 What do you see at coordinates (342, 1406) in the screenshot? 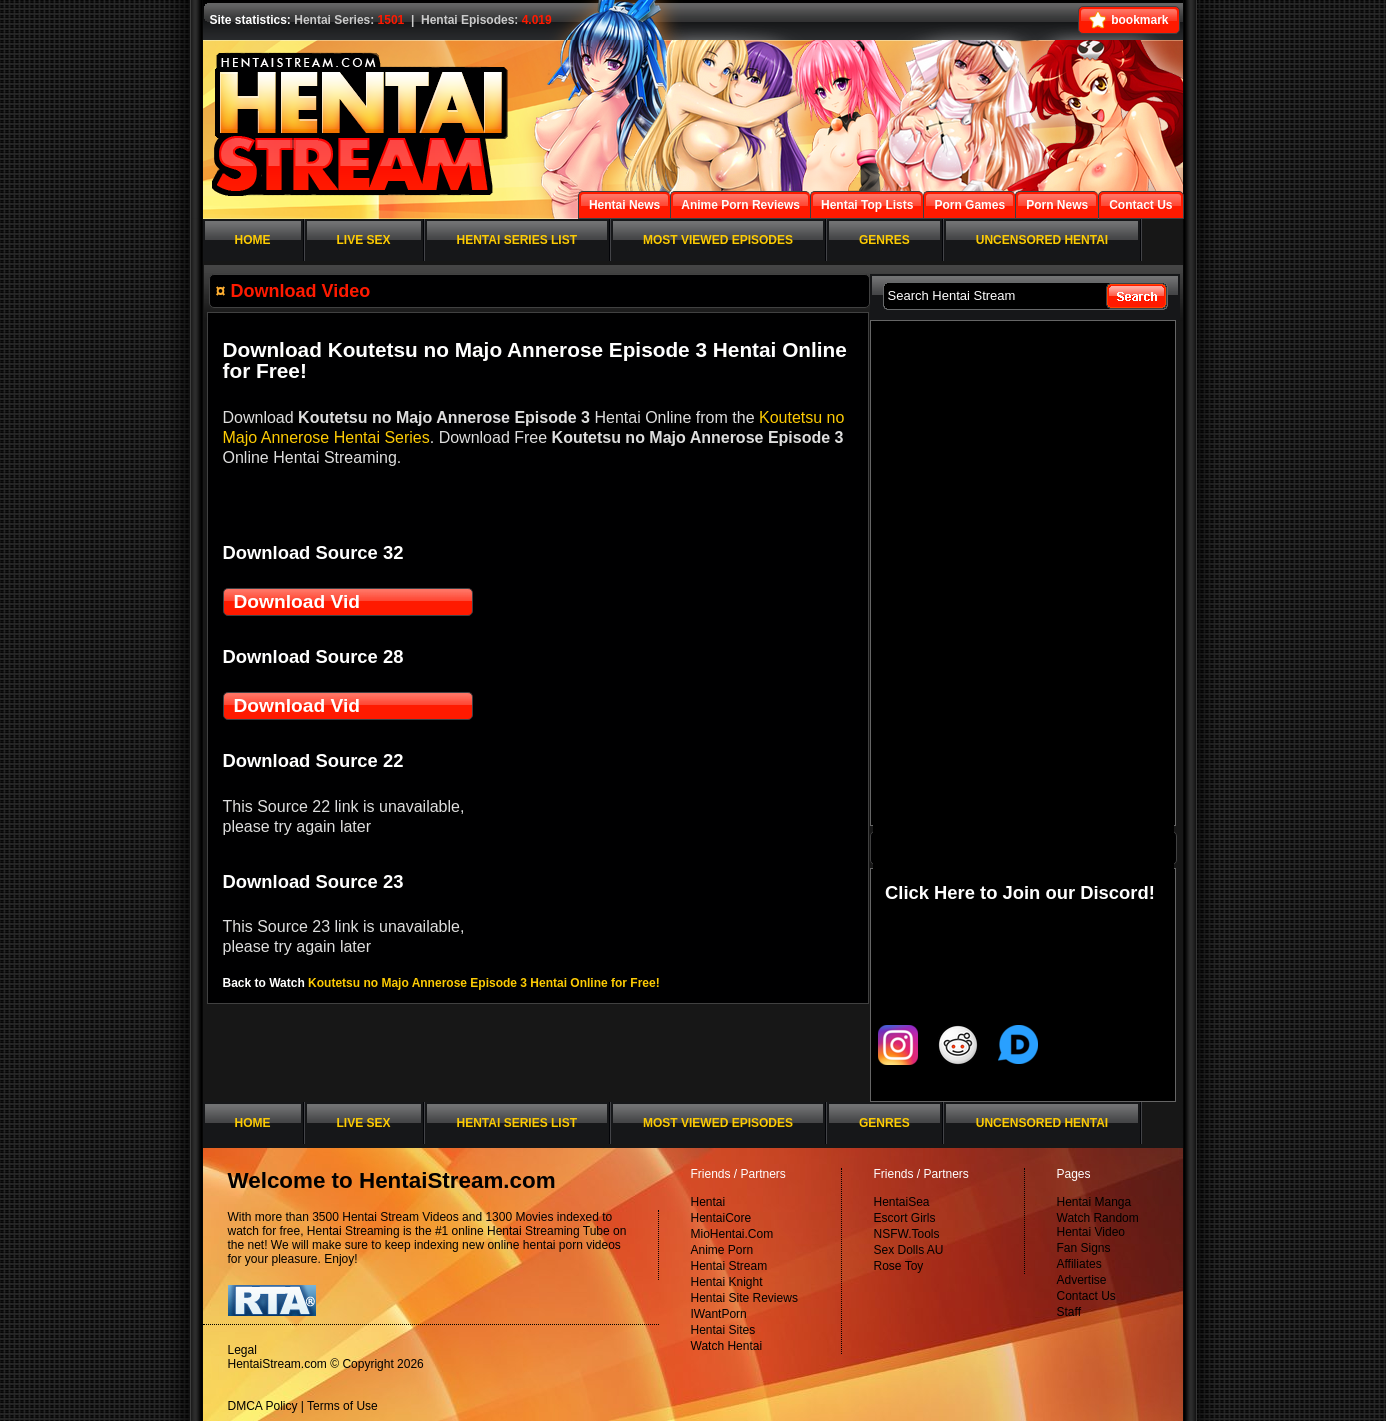
I see `Terms of Use` at bounding box center [342, 1406].